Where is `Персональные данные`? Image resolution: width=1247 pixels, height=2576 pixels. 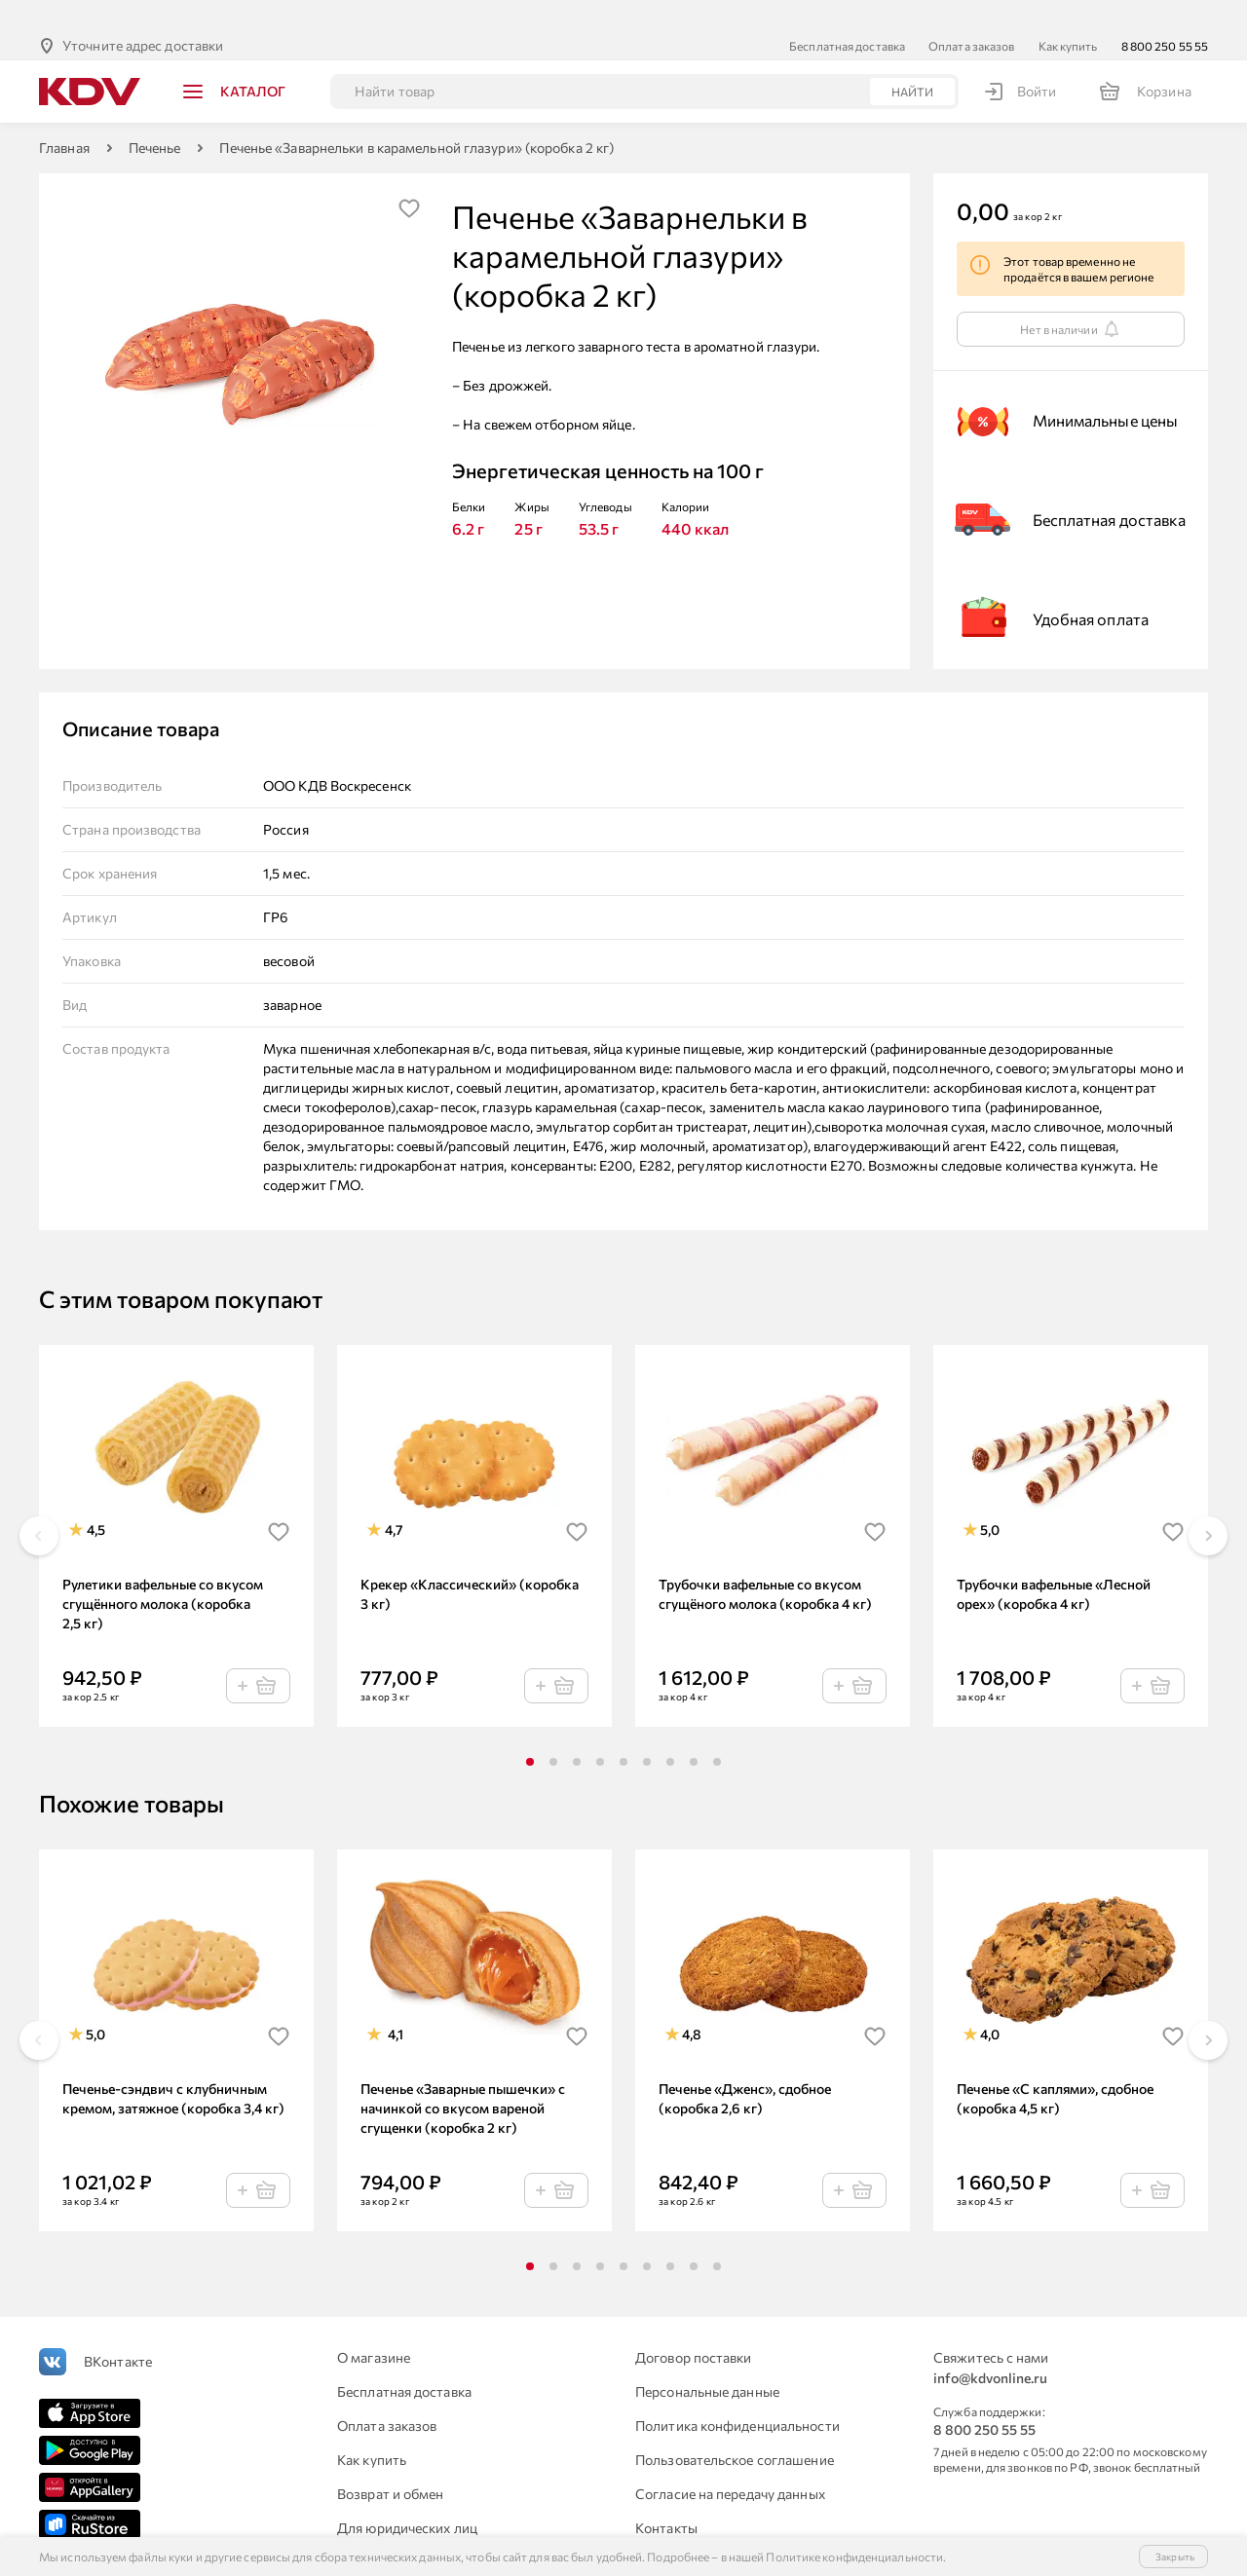
Персональные данные is located at coordinates (707, 2360).